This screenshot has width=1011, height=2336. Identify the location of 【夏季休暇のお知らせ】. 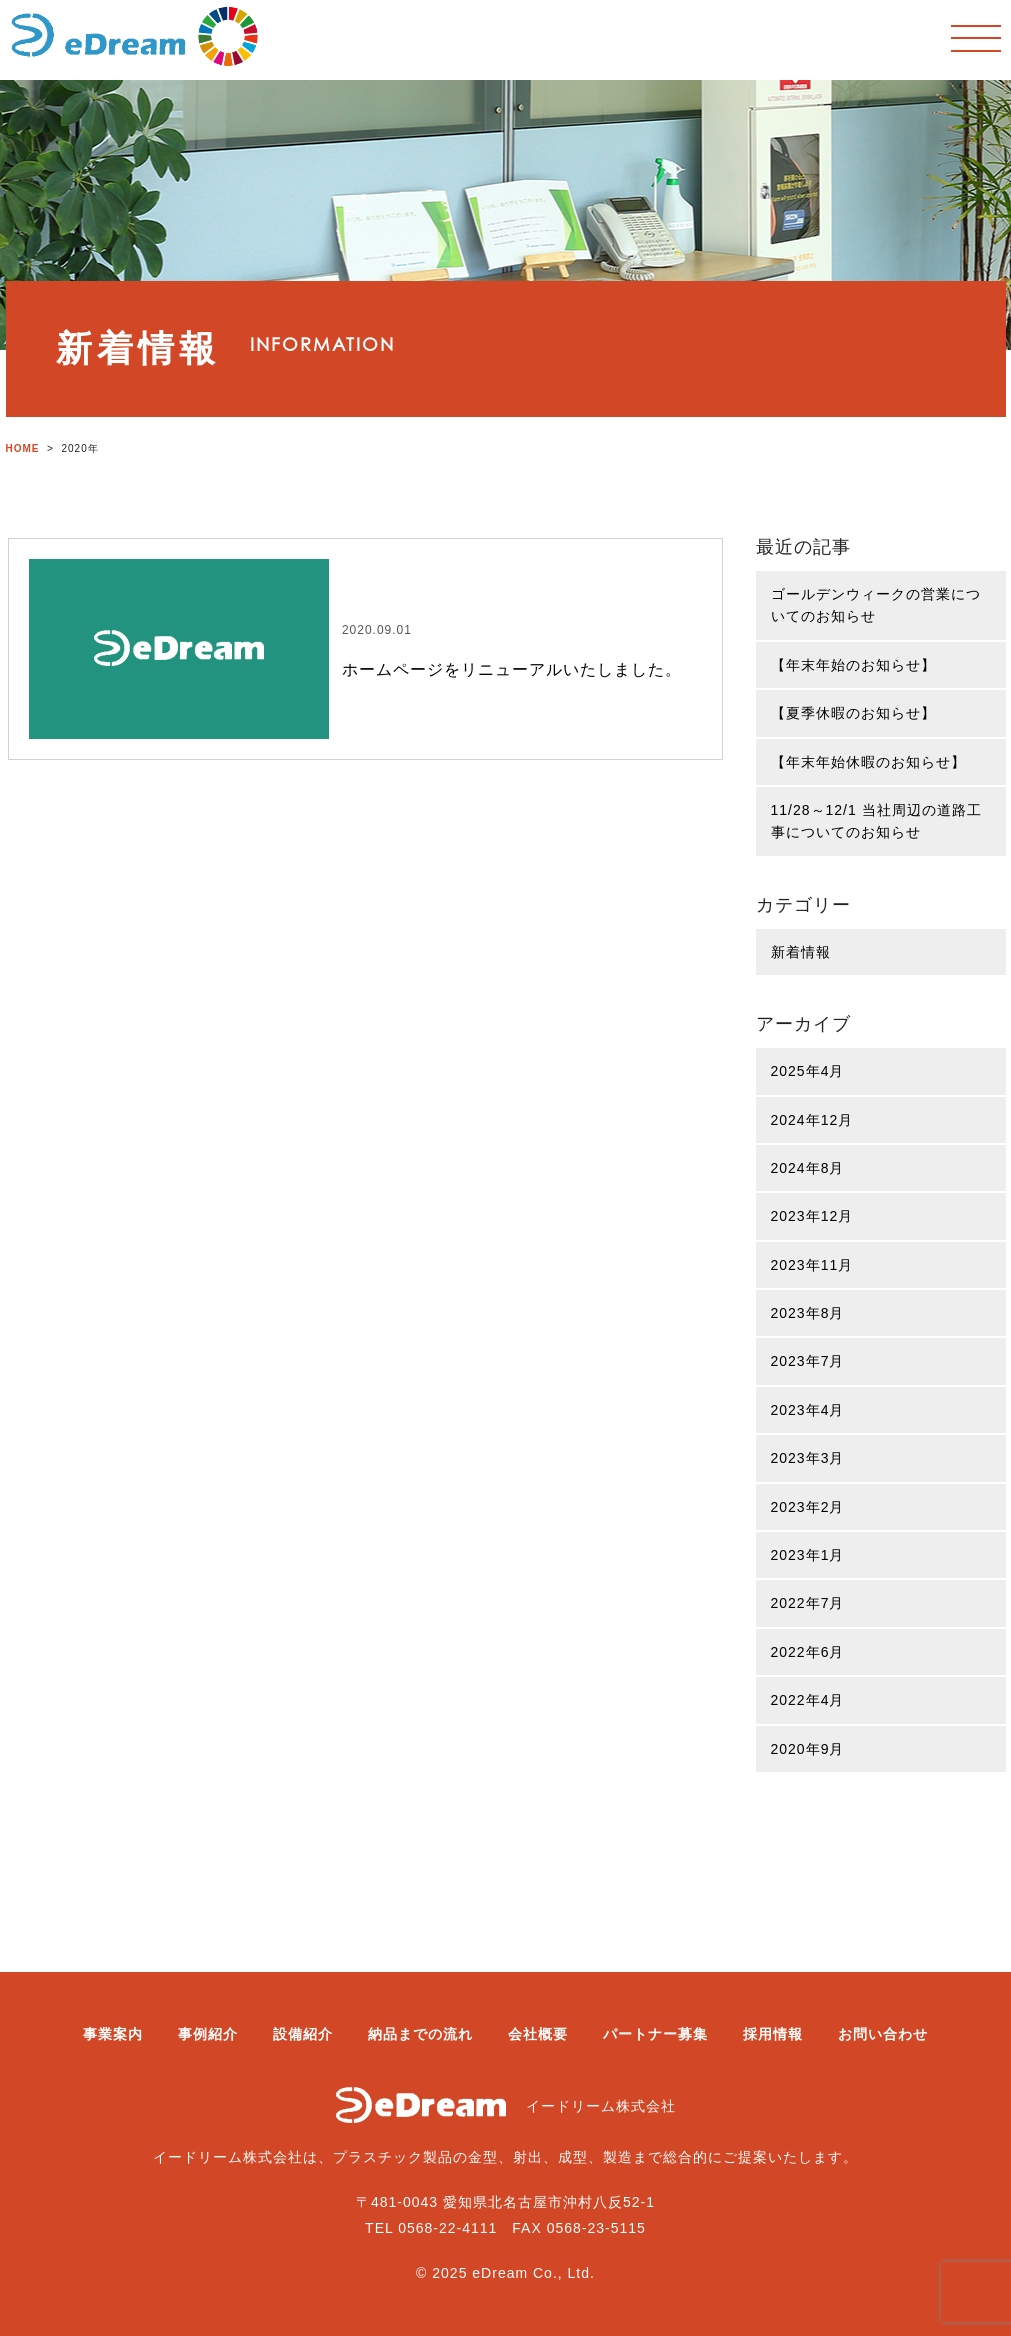
(853, 713).